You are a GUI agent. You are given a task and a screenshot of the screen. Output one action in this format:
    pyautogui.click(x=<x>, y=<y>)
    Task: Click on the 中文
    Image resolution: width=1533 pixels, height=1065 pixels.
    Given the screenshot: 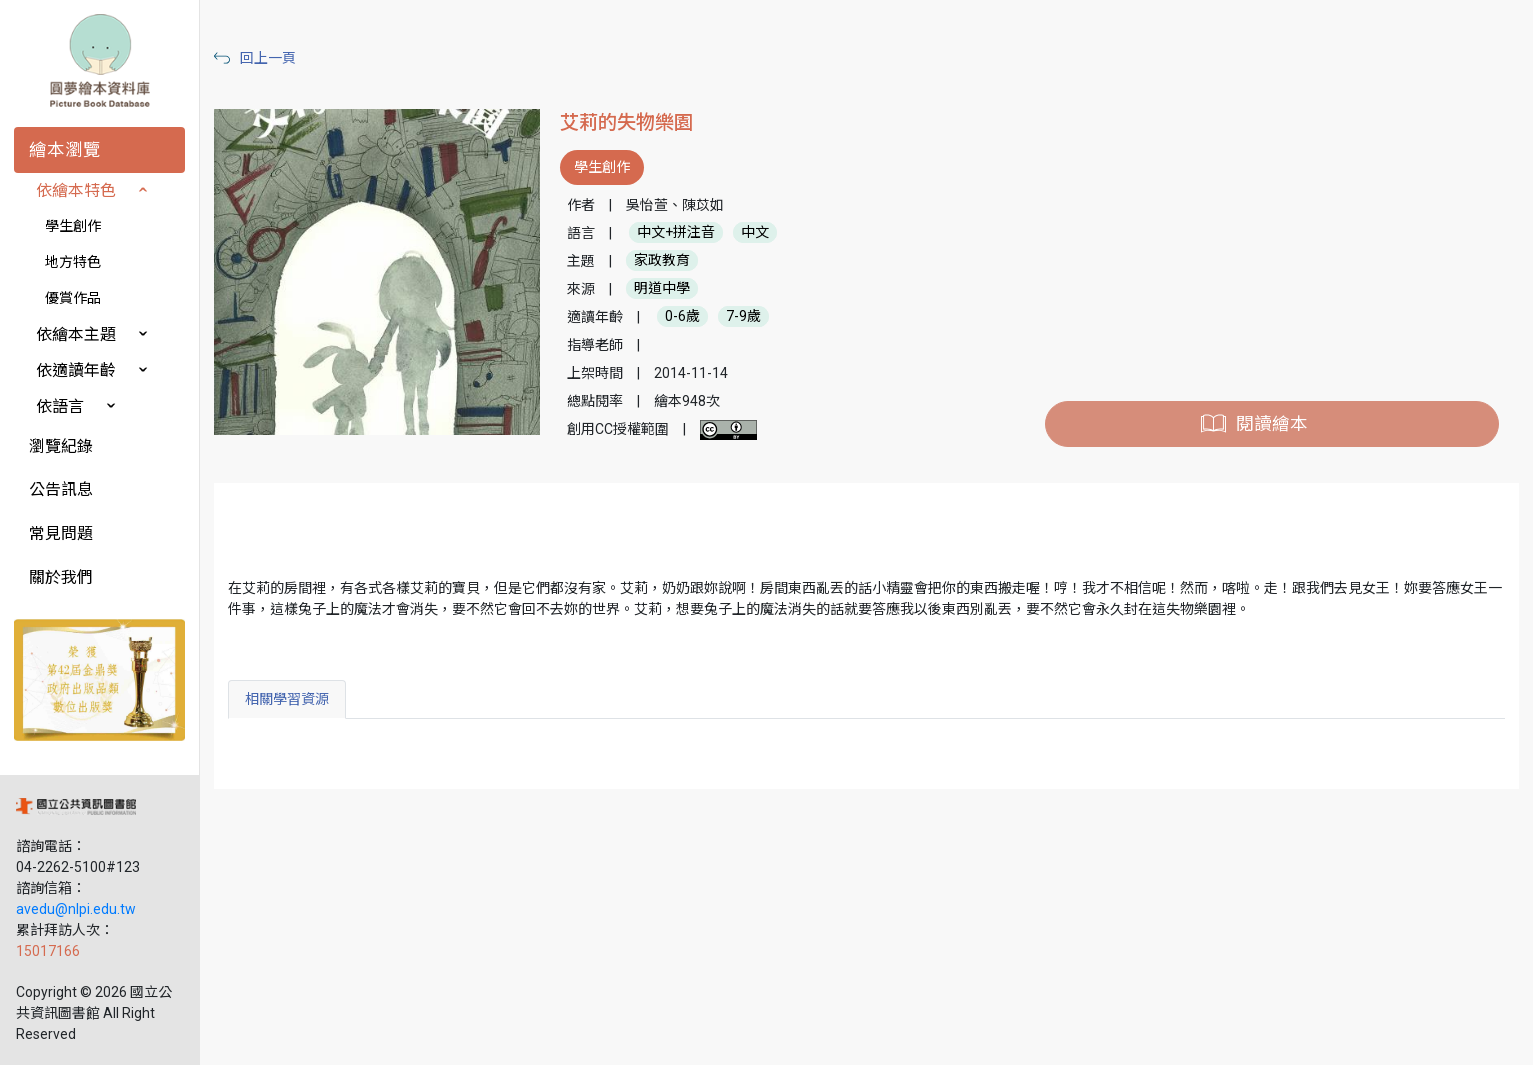 What is the action you would take?
    pyautogui.click(x=755, y=233)
    